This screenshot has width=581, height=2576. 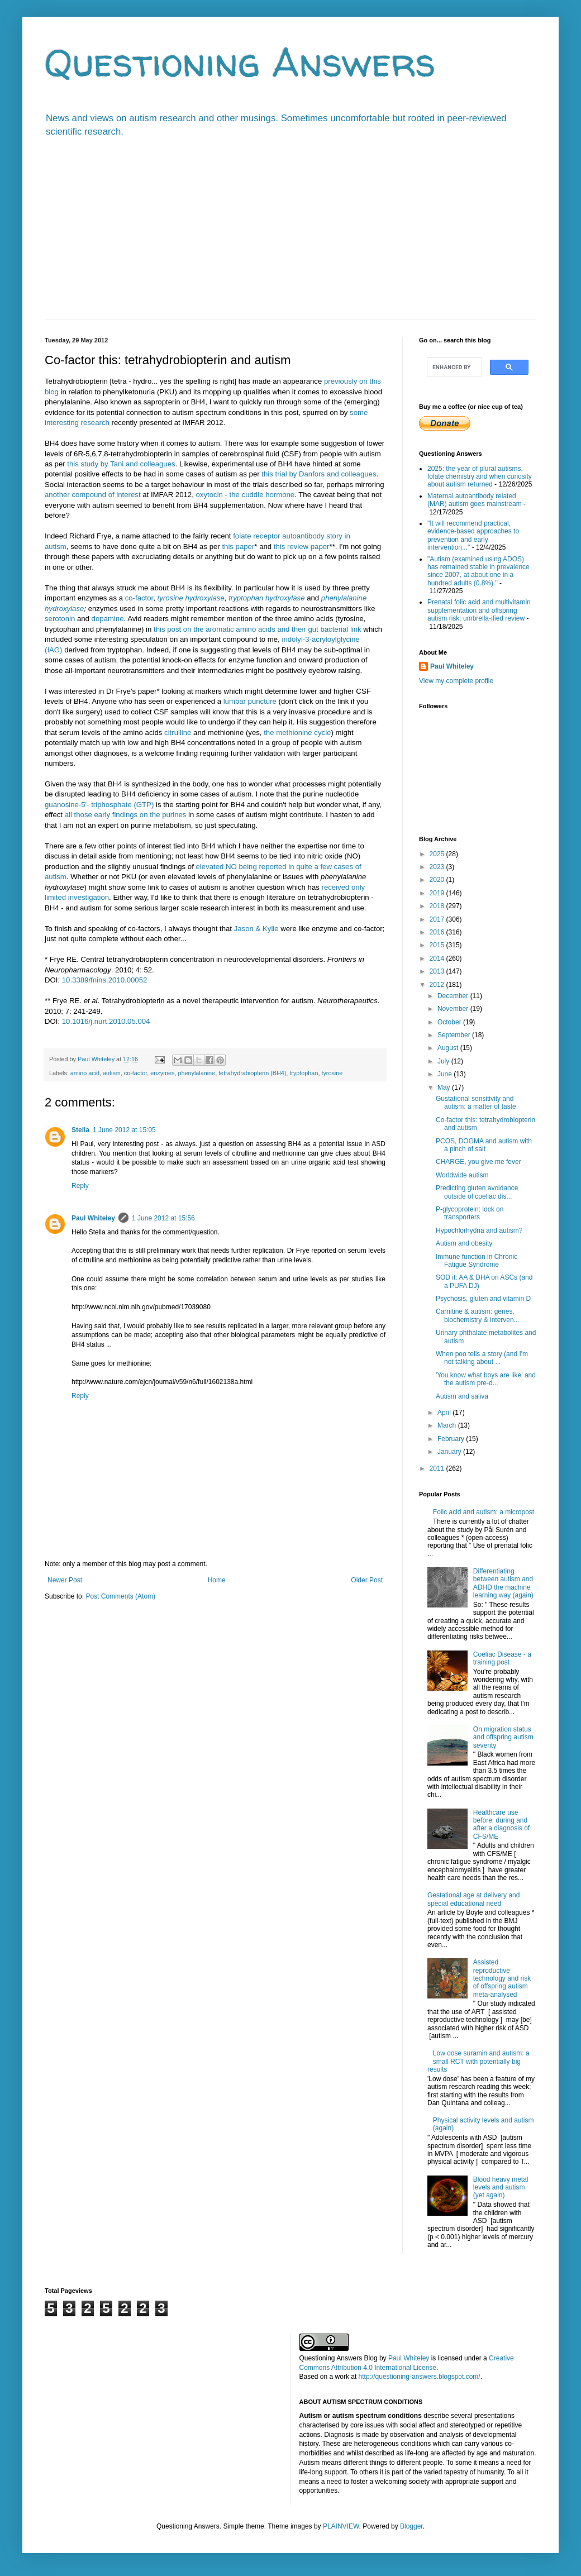 I want to click on On migration status and offspring autism severity, so click(x=503, y=1737).